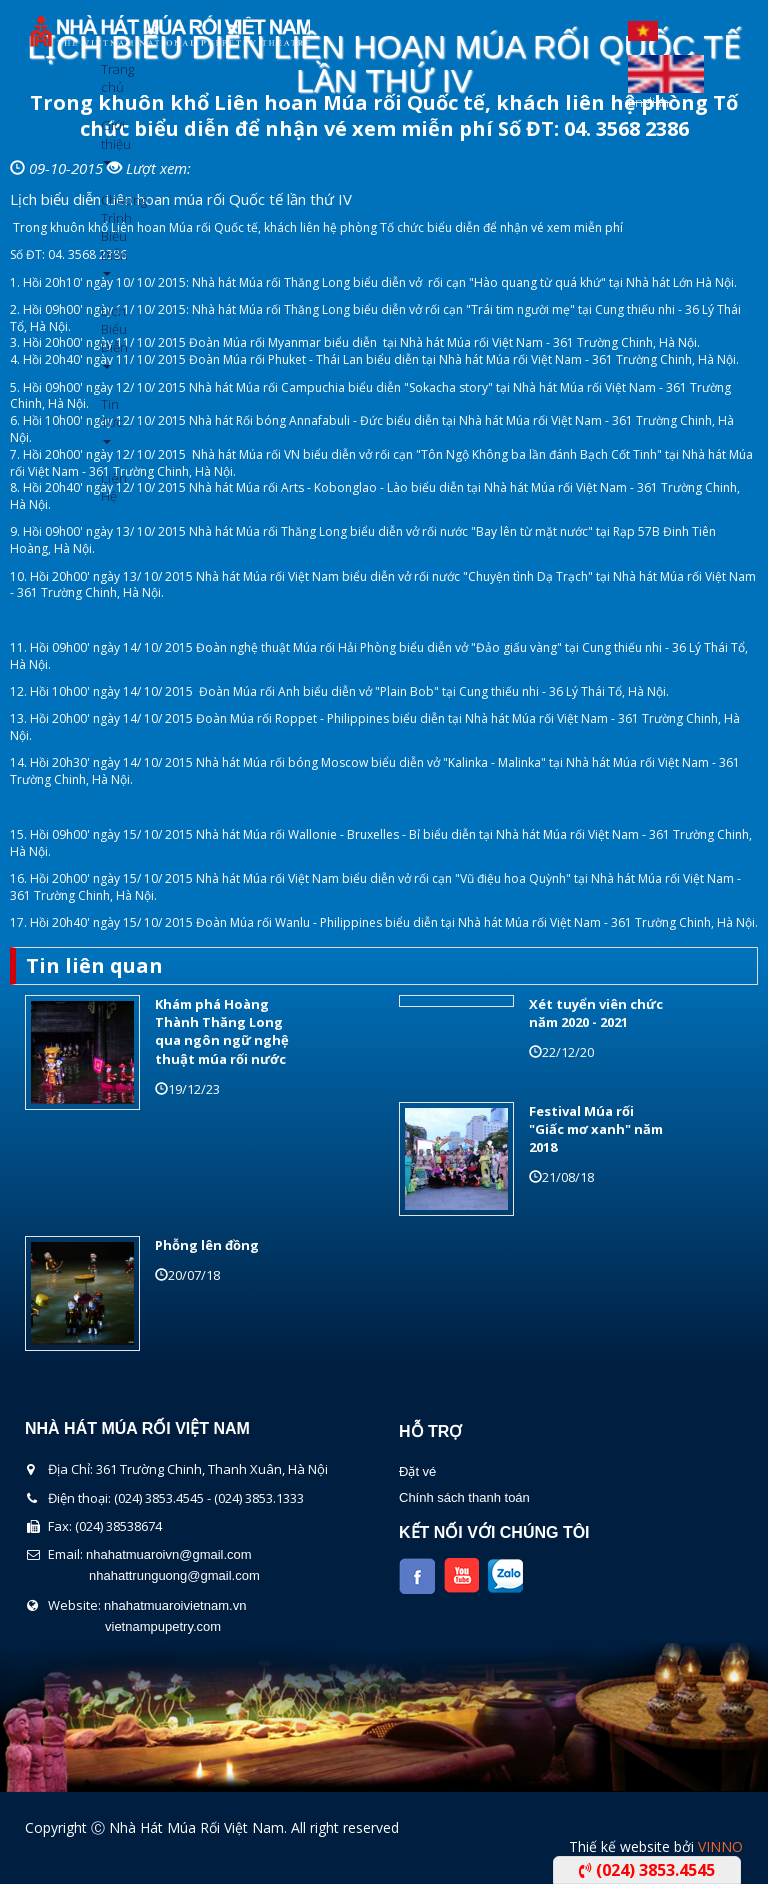  What do you see at coordinates (596, 1129) in the screenshot?
I see `Festival Múa rối "Giấc mơ xanh" năm 2018` at bounding box center [596, 1129].